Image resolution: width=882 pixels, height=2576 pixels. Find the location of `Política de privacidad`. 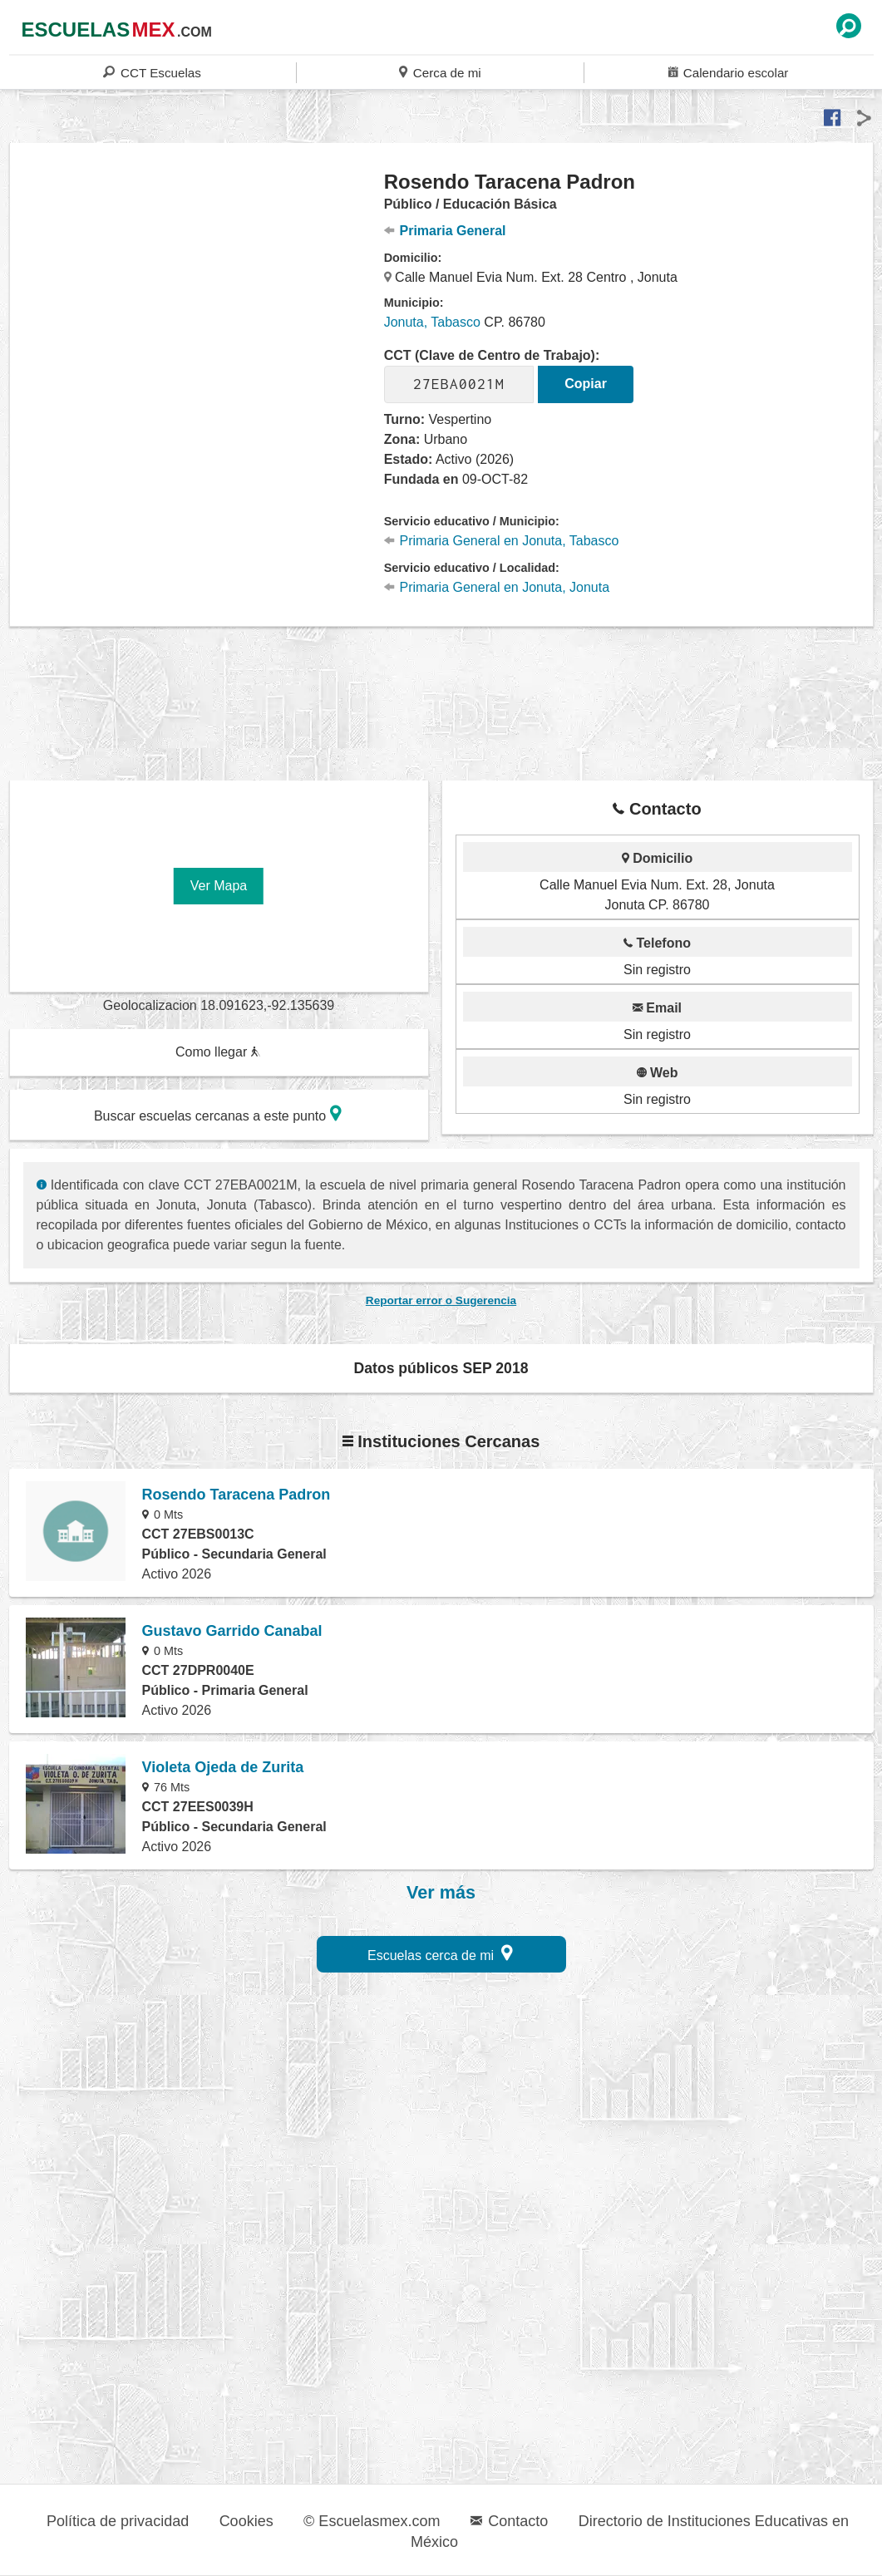

Política de privacidad is located at coordinates (118, 2521).